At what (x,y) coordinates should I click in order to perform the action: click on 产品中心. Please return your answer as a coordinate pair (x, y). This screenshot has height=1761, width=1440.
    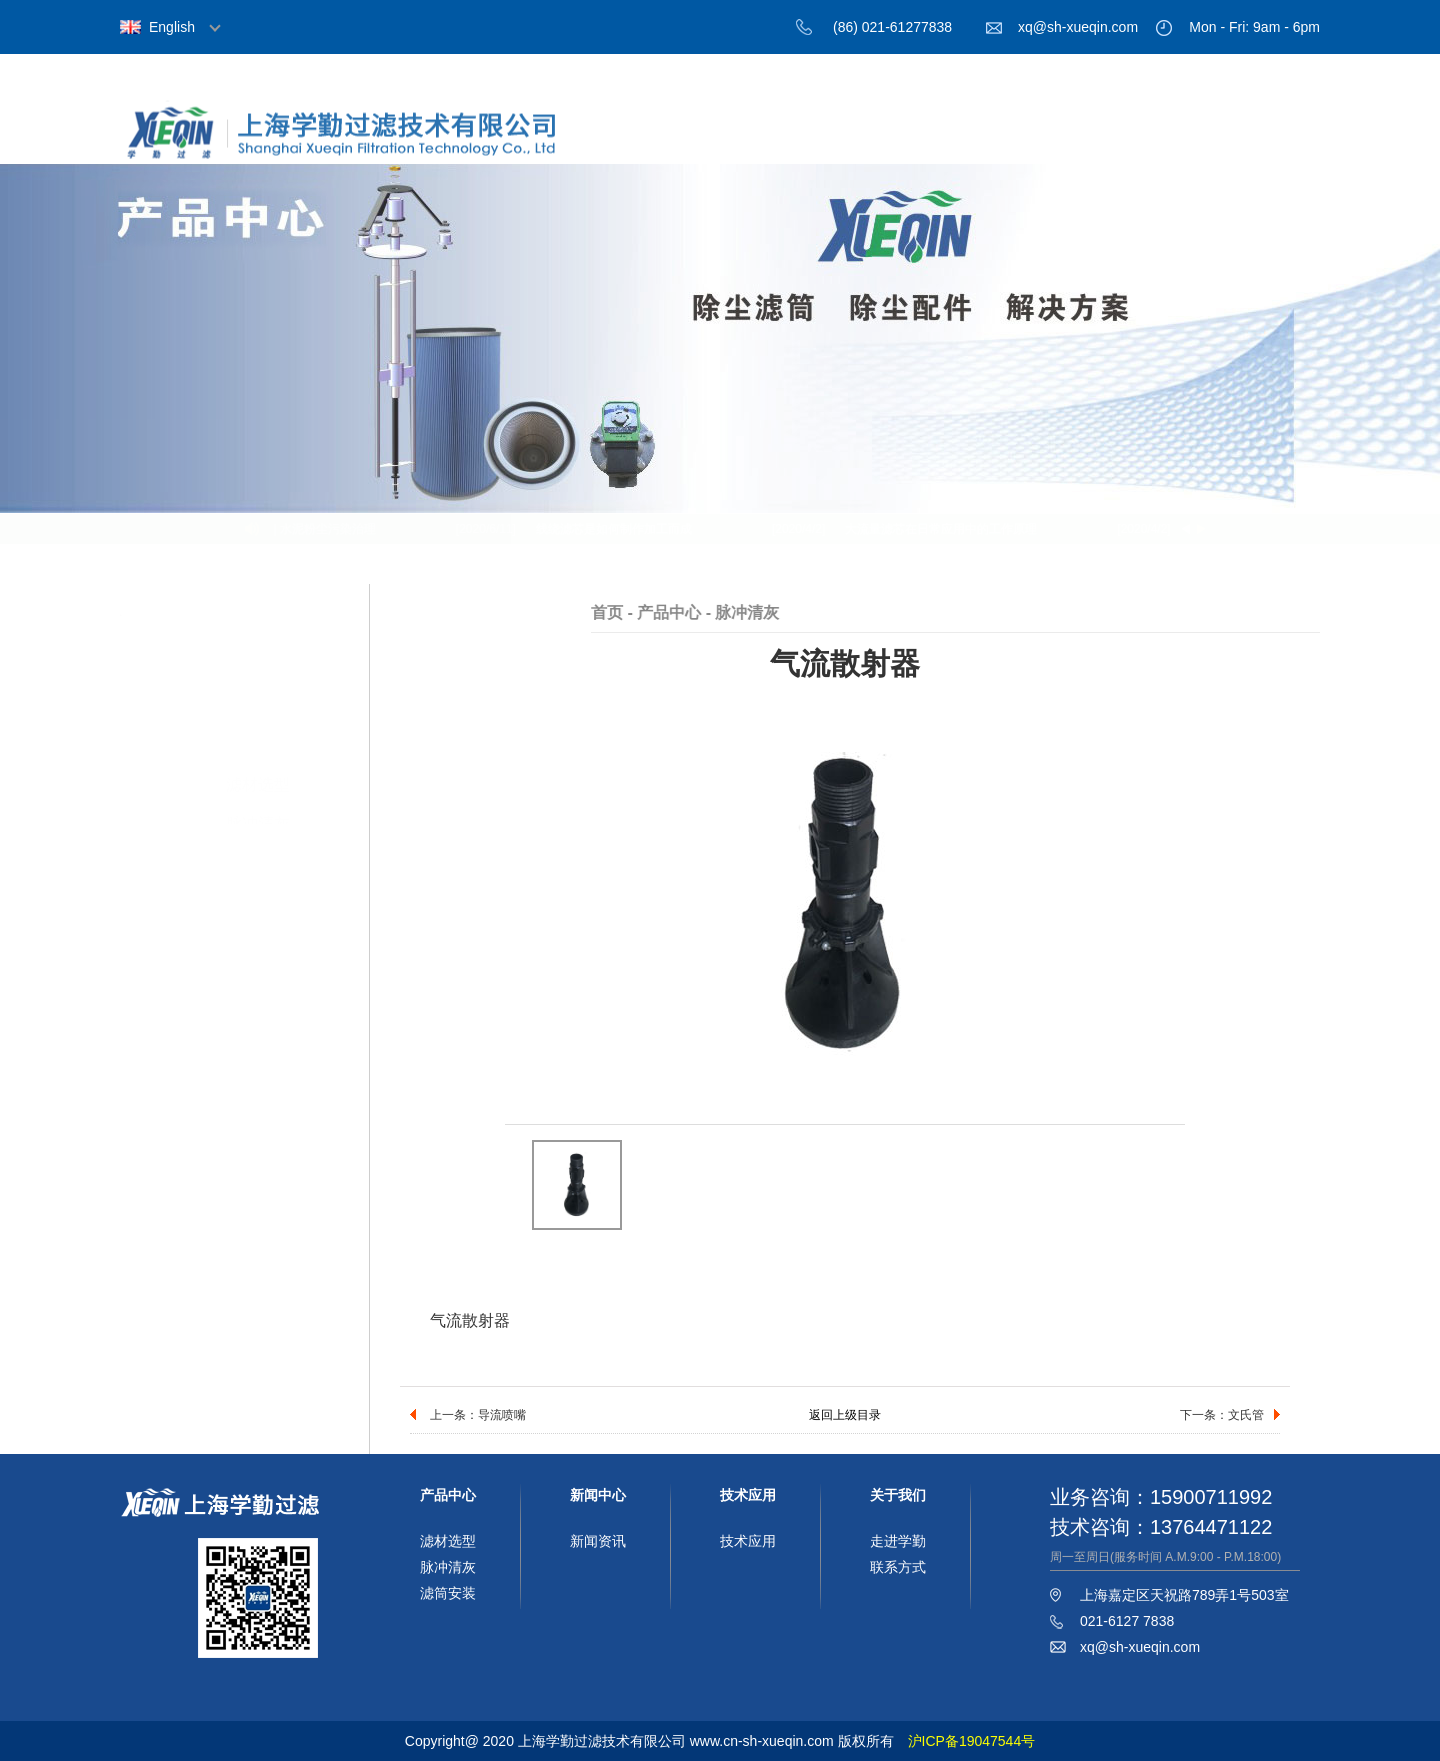
    Looking at the image, I should click on (935, 137).